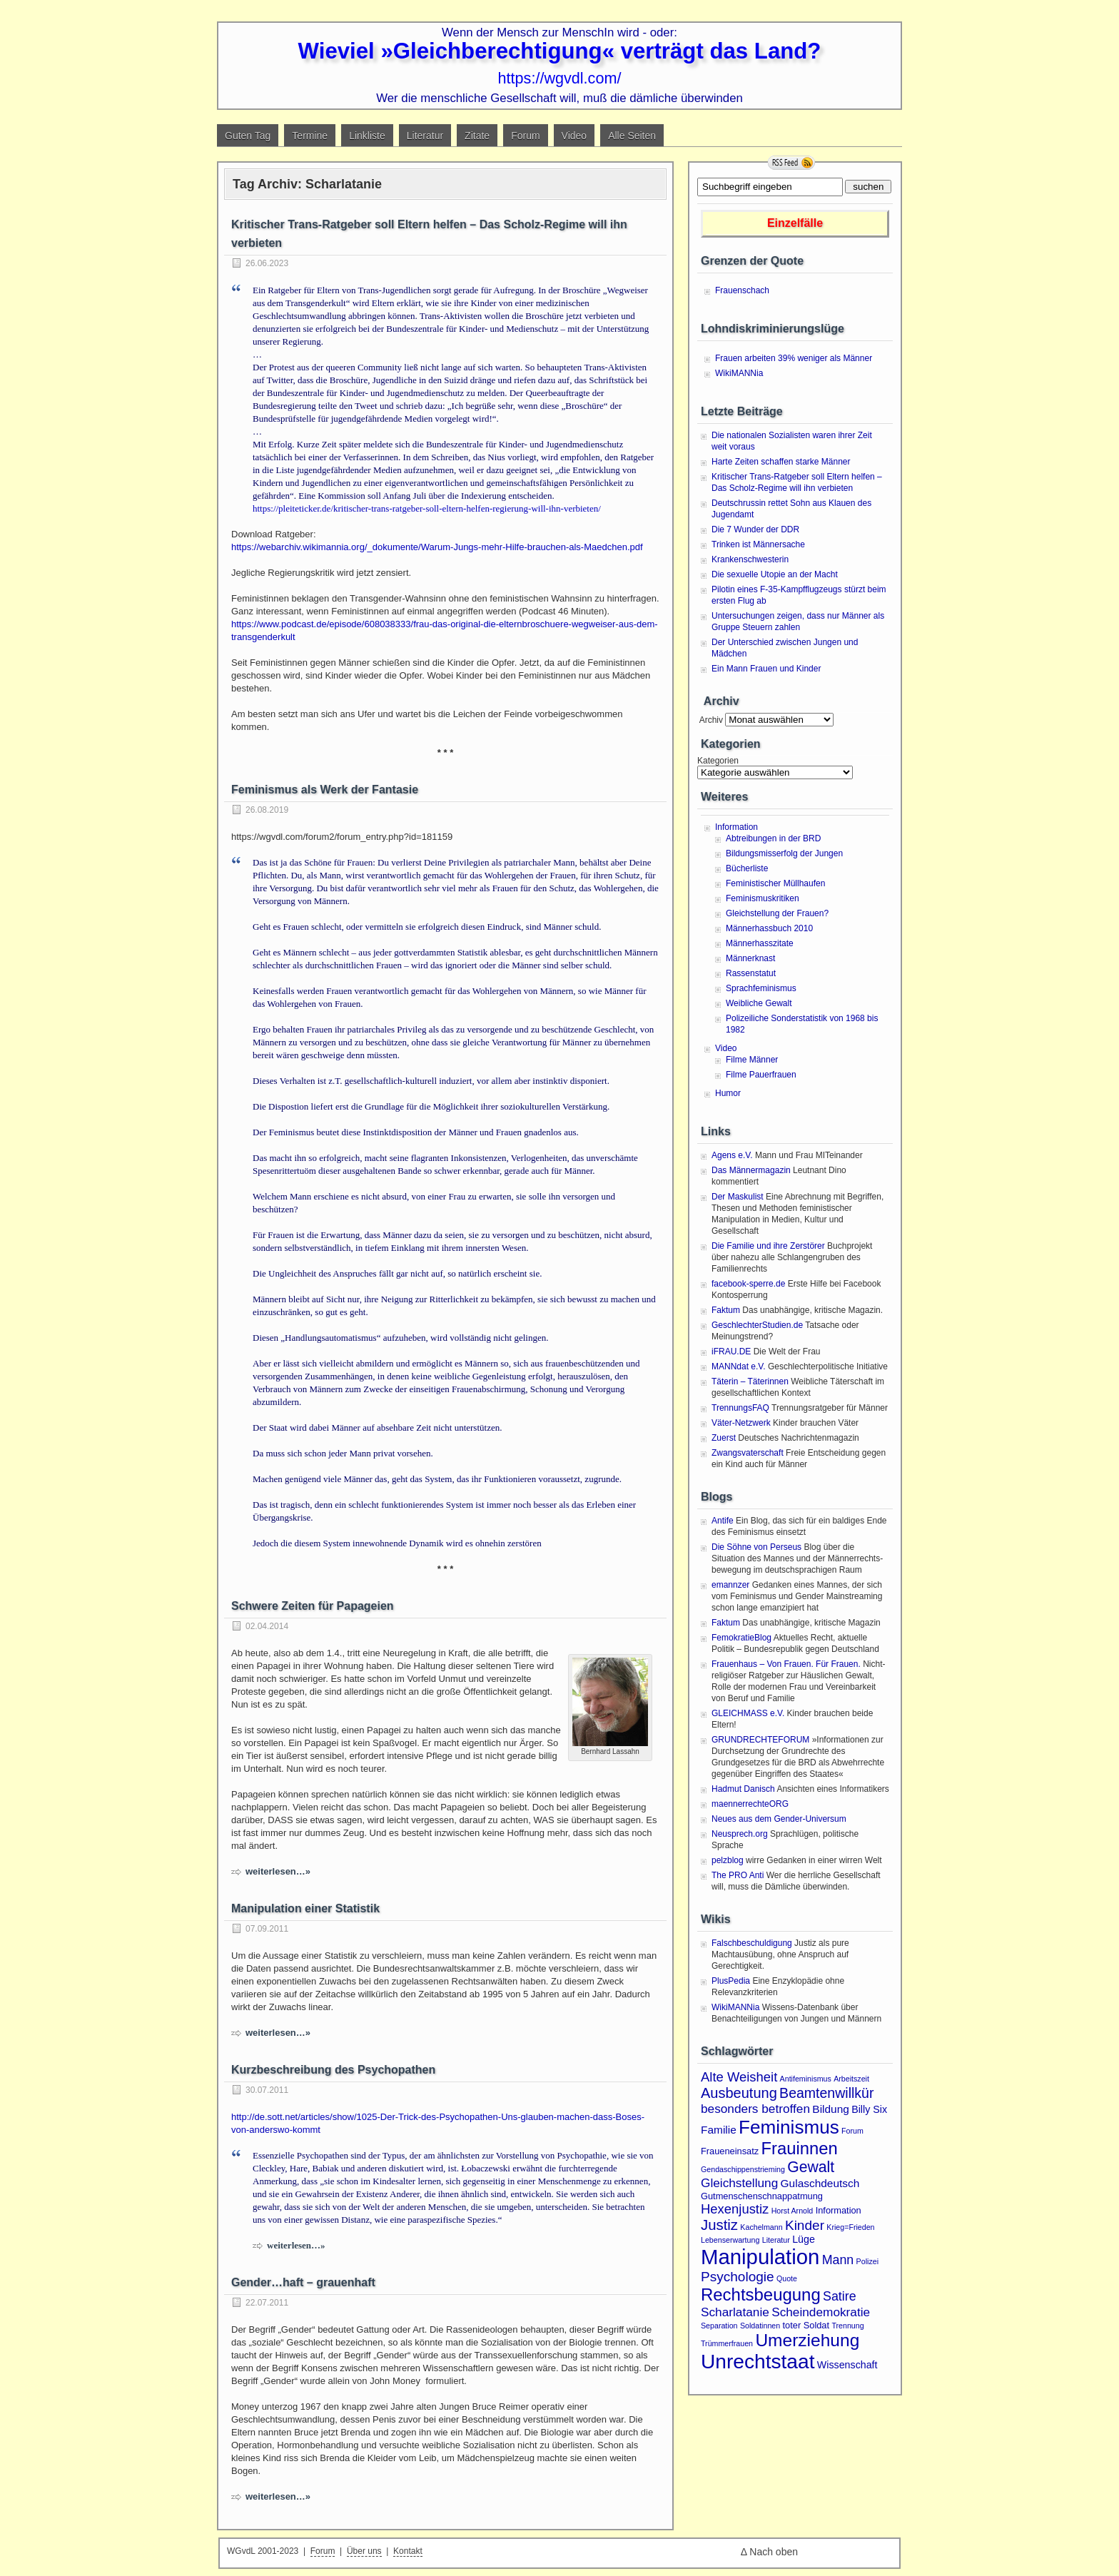 This screenshot has height=2576, width=1119. What do you see at coordinates (847, 2325) in the screenshot?
I see `Trennung [Trennung (1 Eintrag)]` at bounding box center [847, 2325].